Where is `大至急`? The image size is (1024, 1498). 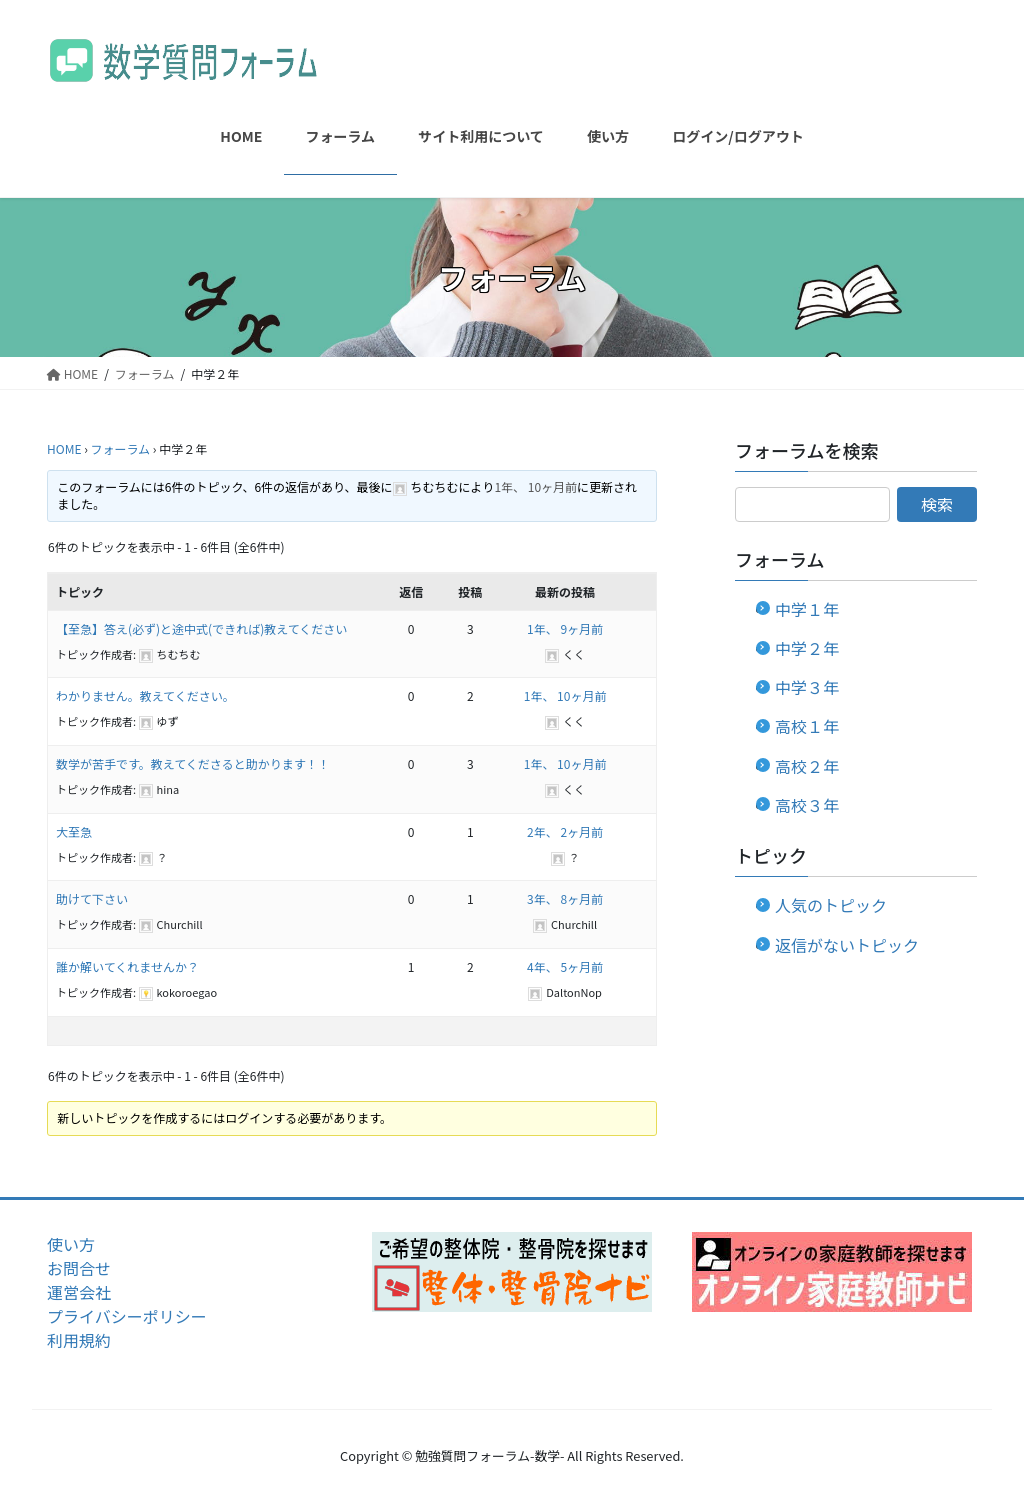 大至急 is located at coordinates (74, 831).